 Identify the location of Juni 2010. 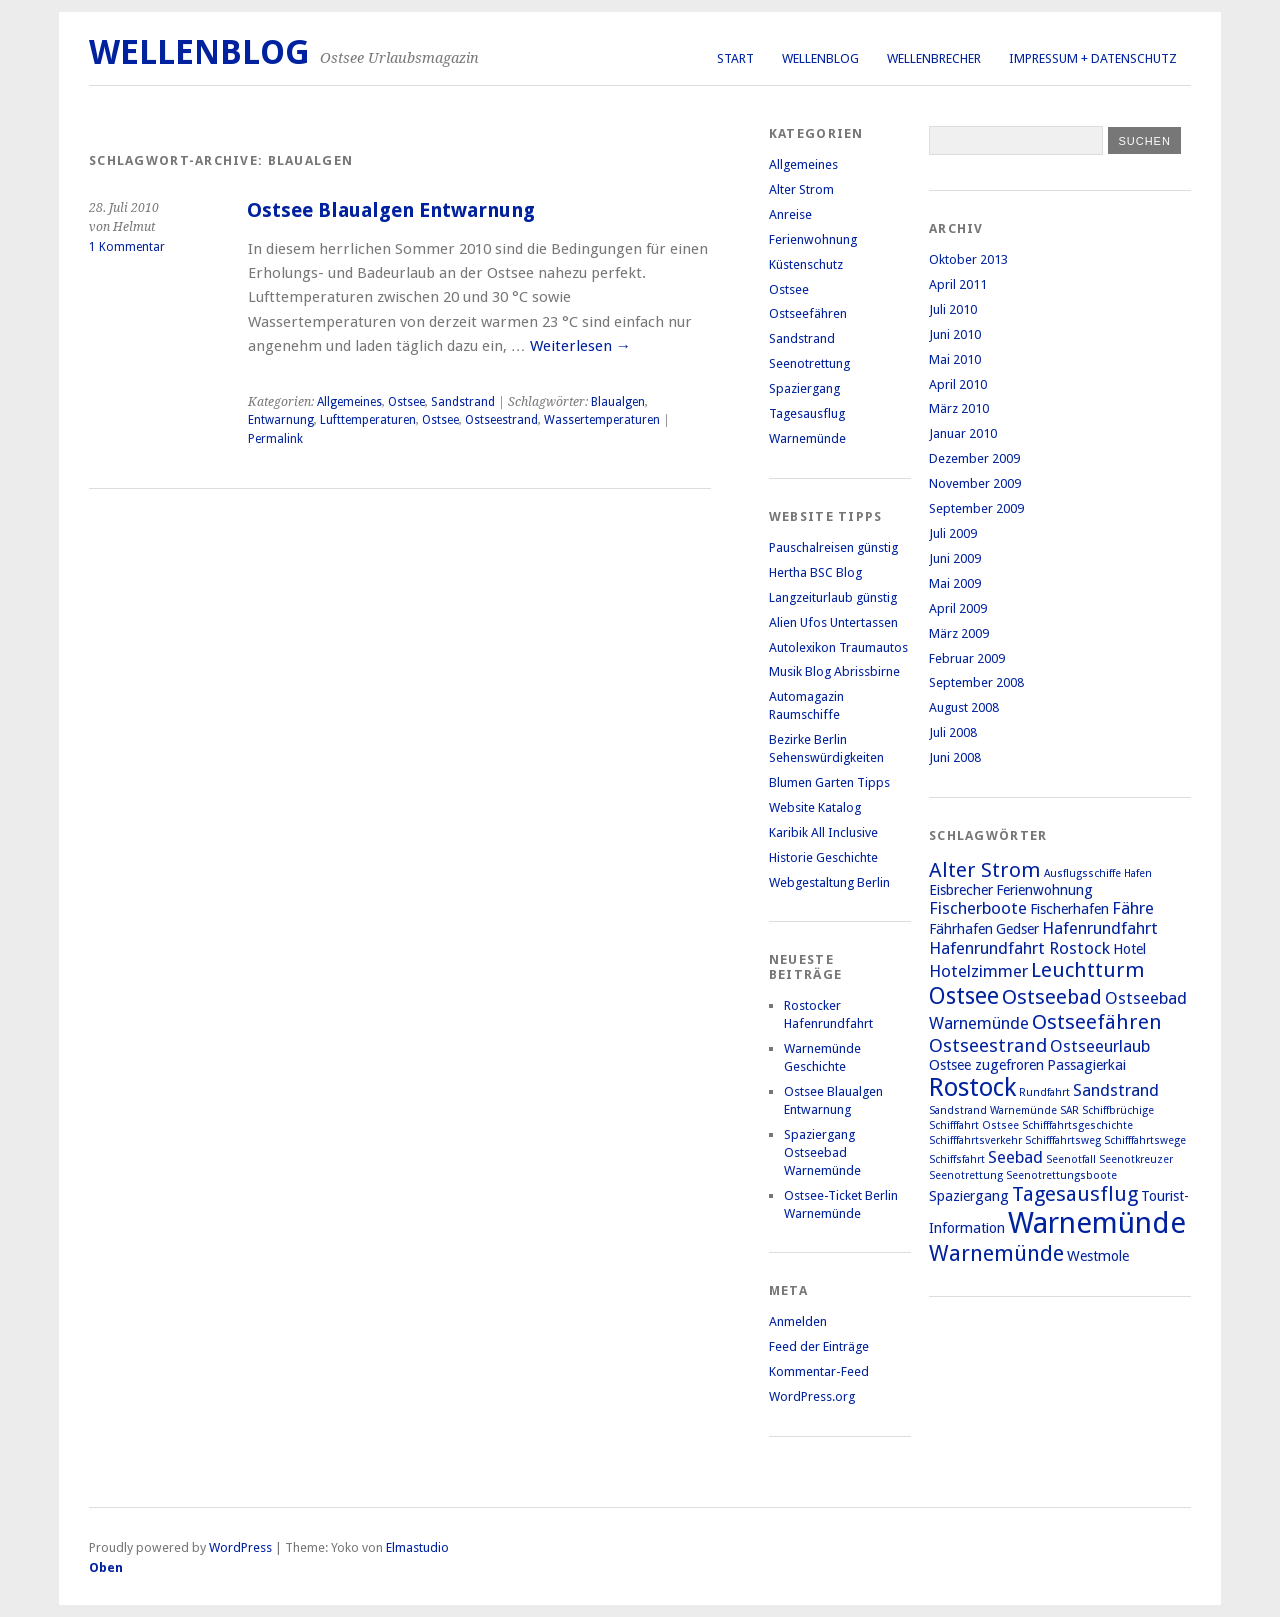
(955, 334).